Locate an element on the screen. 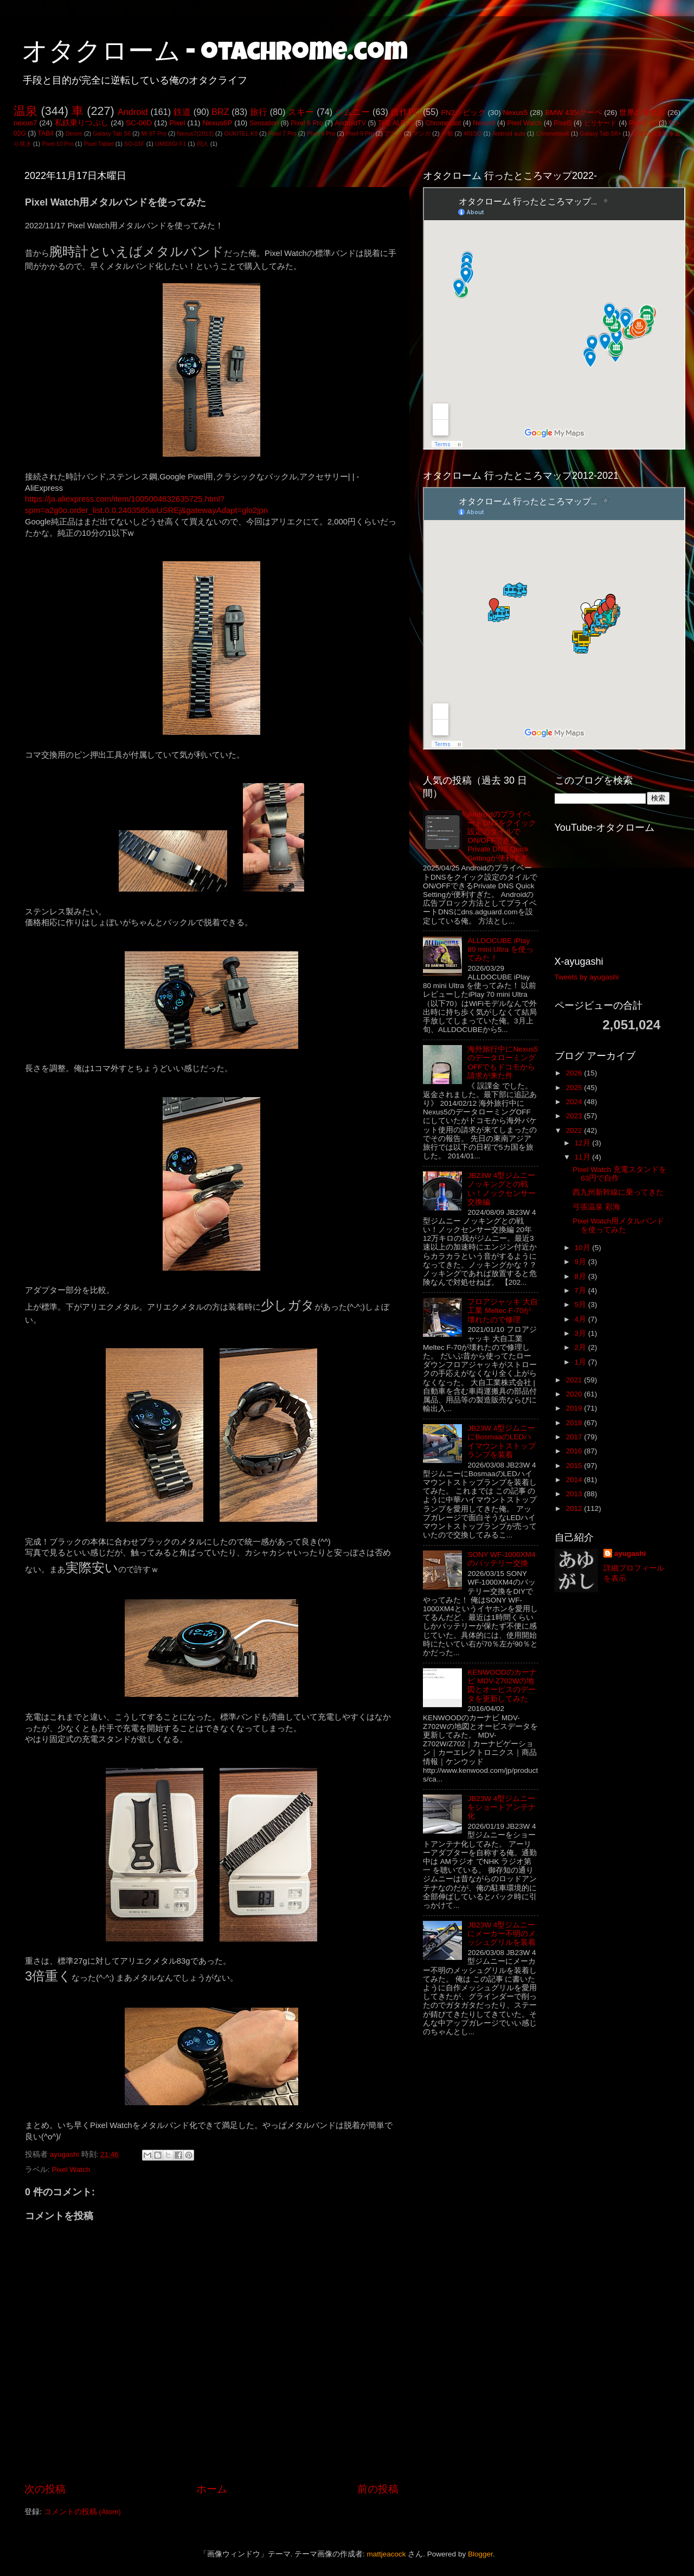 Image resolution: width=694 pixels, height=2576 pixels. Chromecast is located at coordinates (443, 123).